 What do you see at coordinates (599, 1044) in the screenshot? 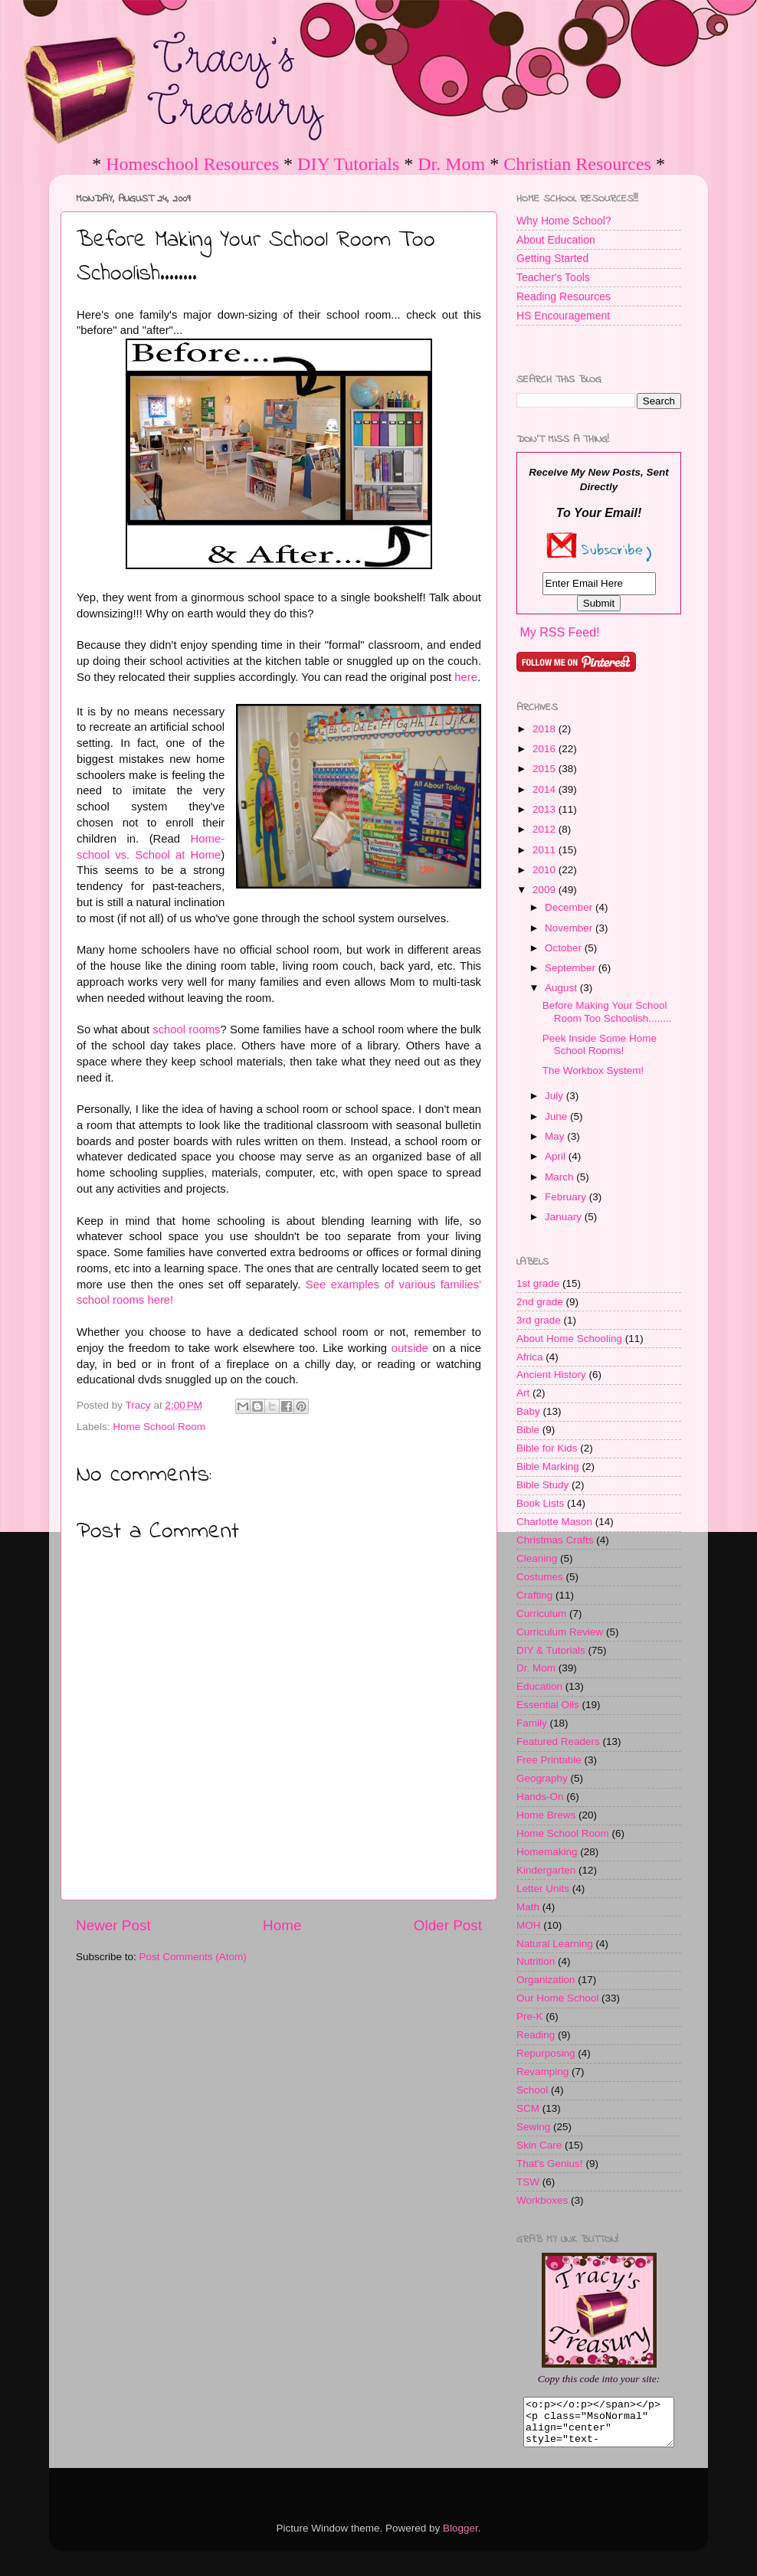
I see `Peek Inside Some Home School Rooms!` at bounding box center [599, 1044].